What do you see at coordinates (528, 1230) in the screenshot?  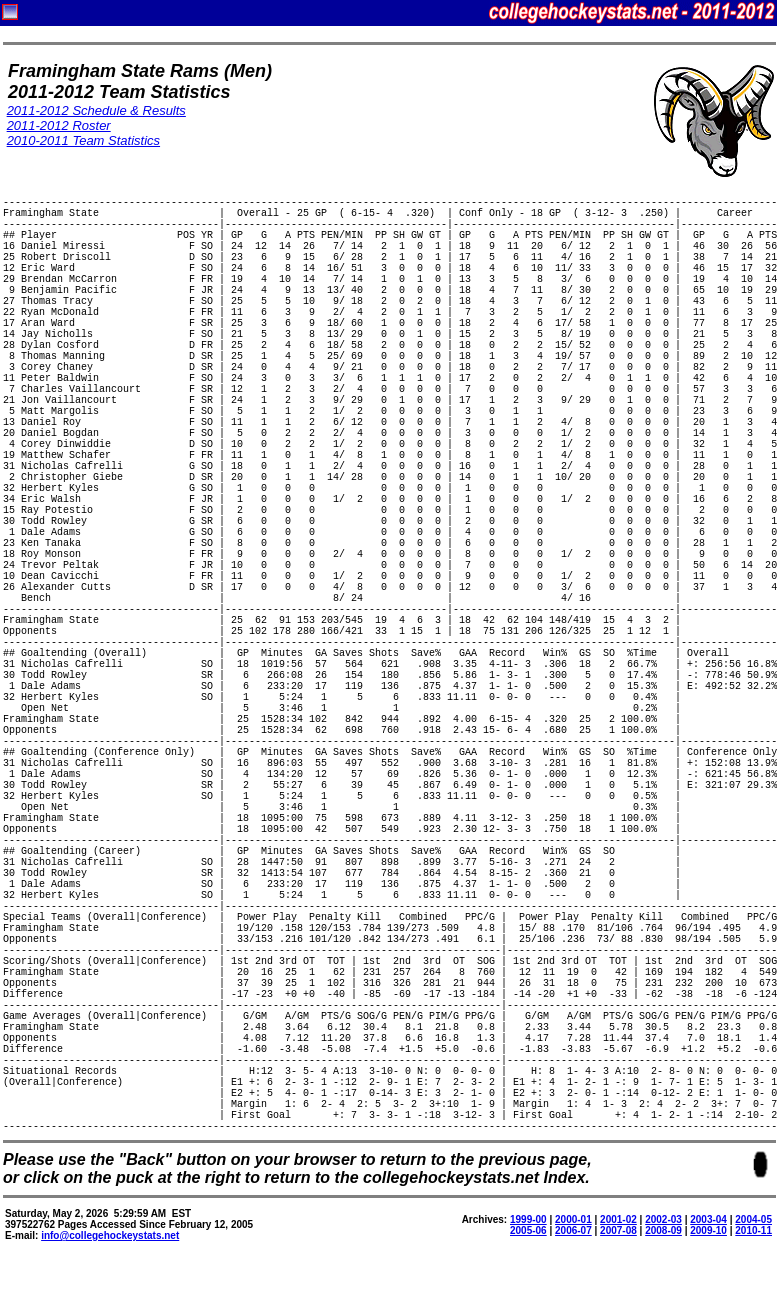 I see `2005-06` at bounding box center [528, 1230].